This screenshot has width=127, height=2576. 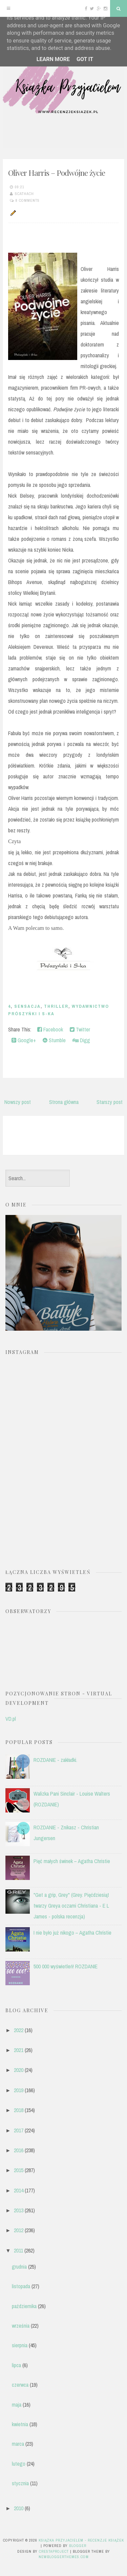 What do you see at coordinates (110, 1102) in the screenshot?
I see `Starszy post` at bounding box center [110, 1102].